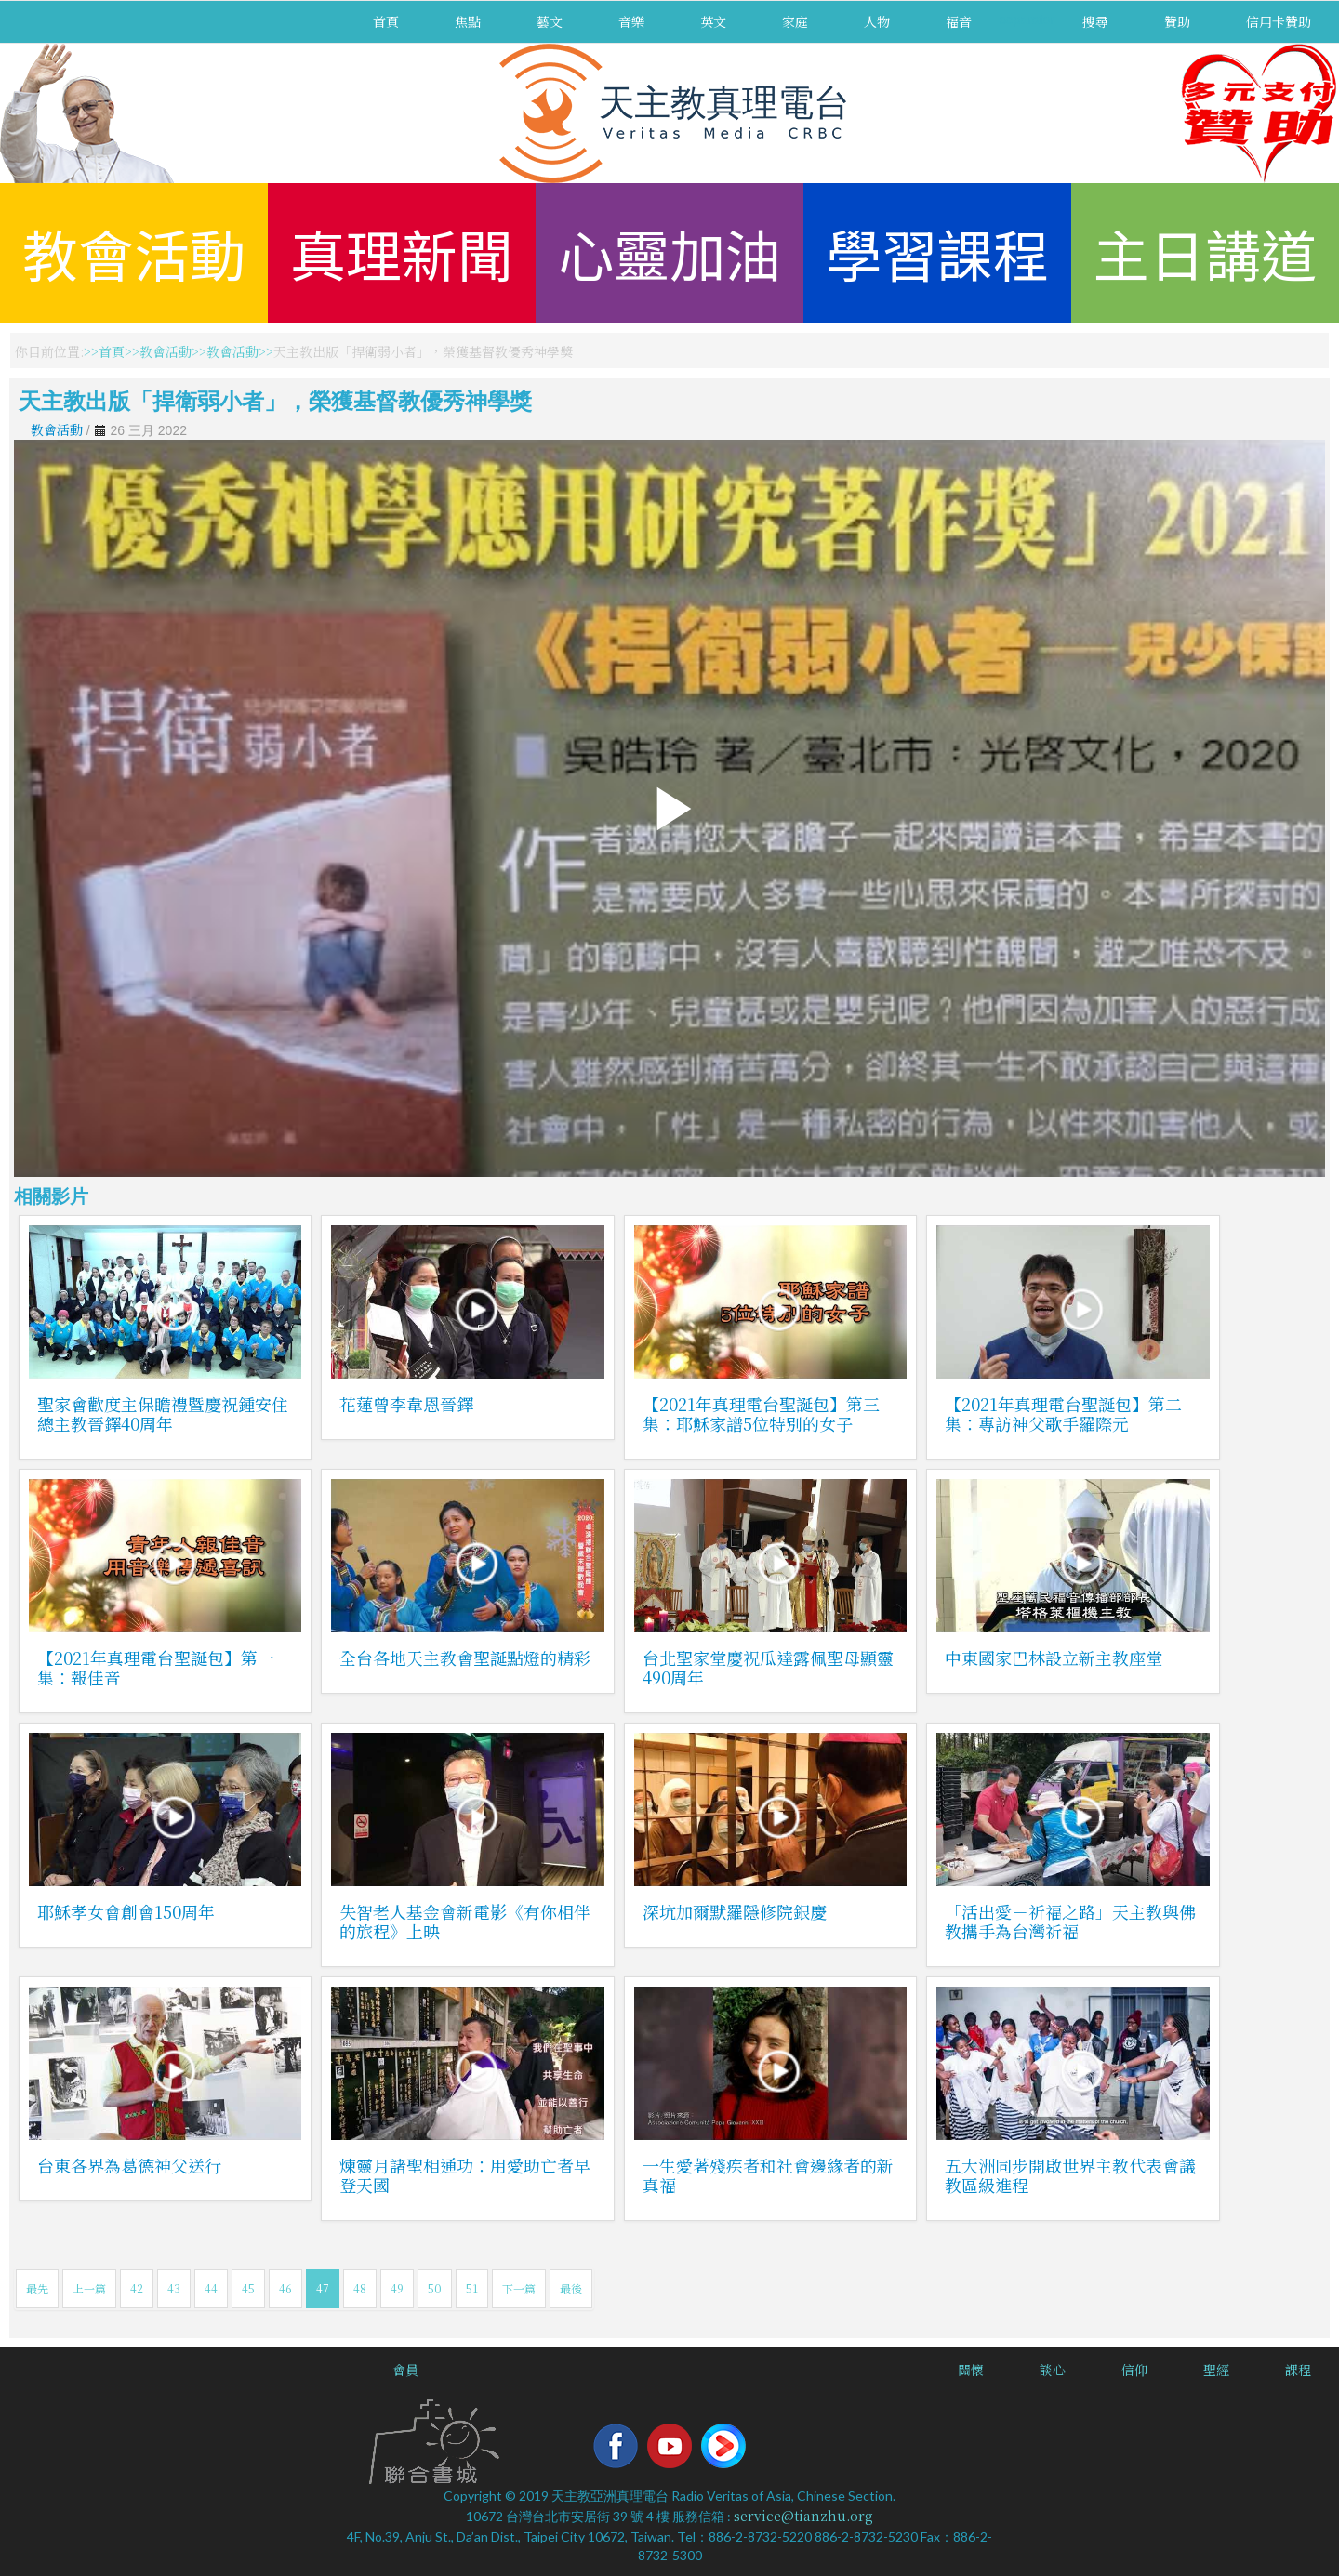  What do you see at coordinates (1177, 21) in the screenshot?
I see `贊助` at bounding box center [1177, 21].